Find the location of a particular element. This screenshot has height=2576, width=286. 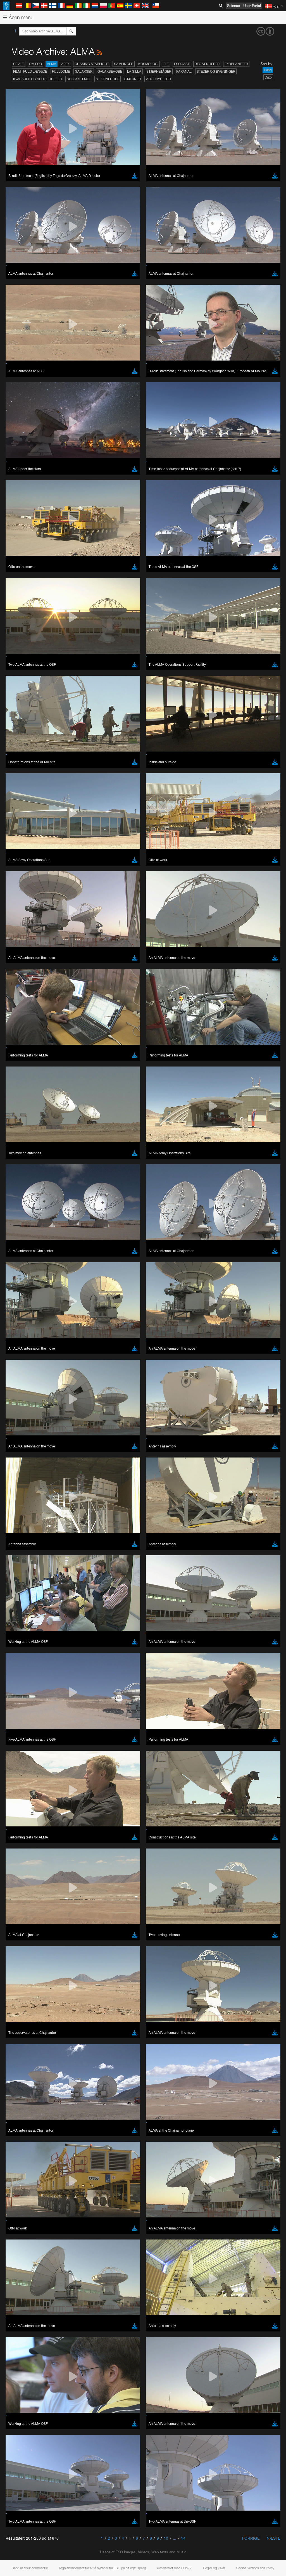

Safari is located at coordinates (21, 1642).